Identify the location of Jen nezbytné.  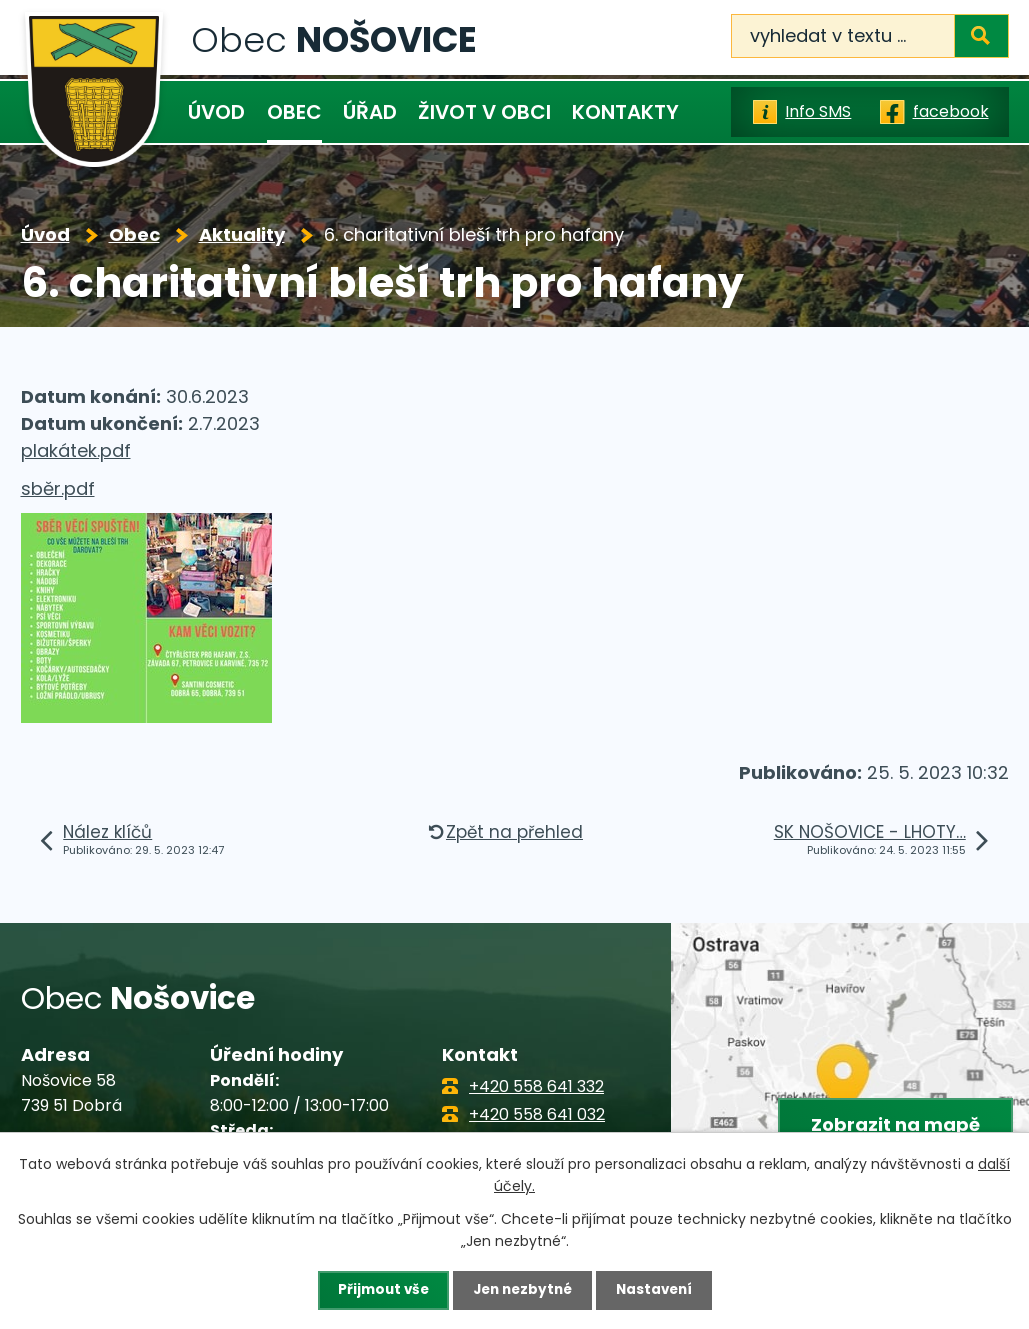
(522, 1290).